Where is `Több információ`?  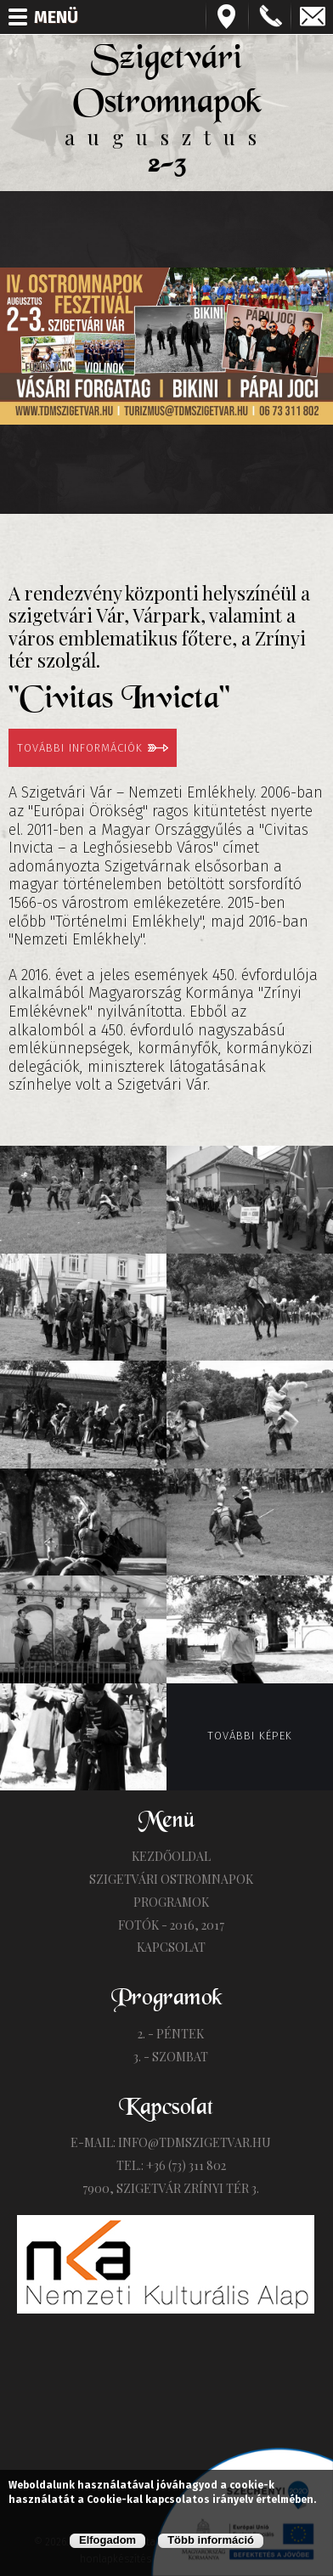 Több információ is located at coordinates (210, 2540).